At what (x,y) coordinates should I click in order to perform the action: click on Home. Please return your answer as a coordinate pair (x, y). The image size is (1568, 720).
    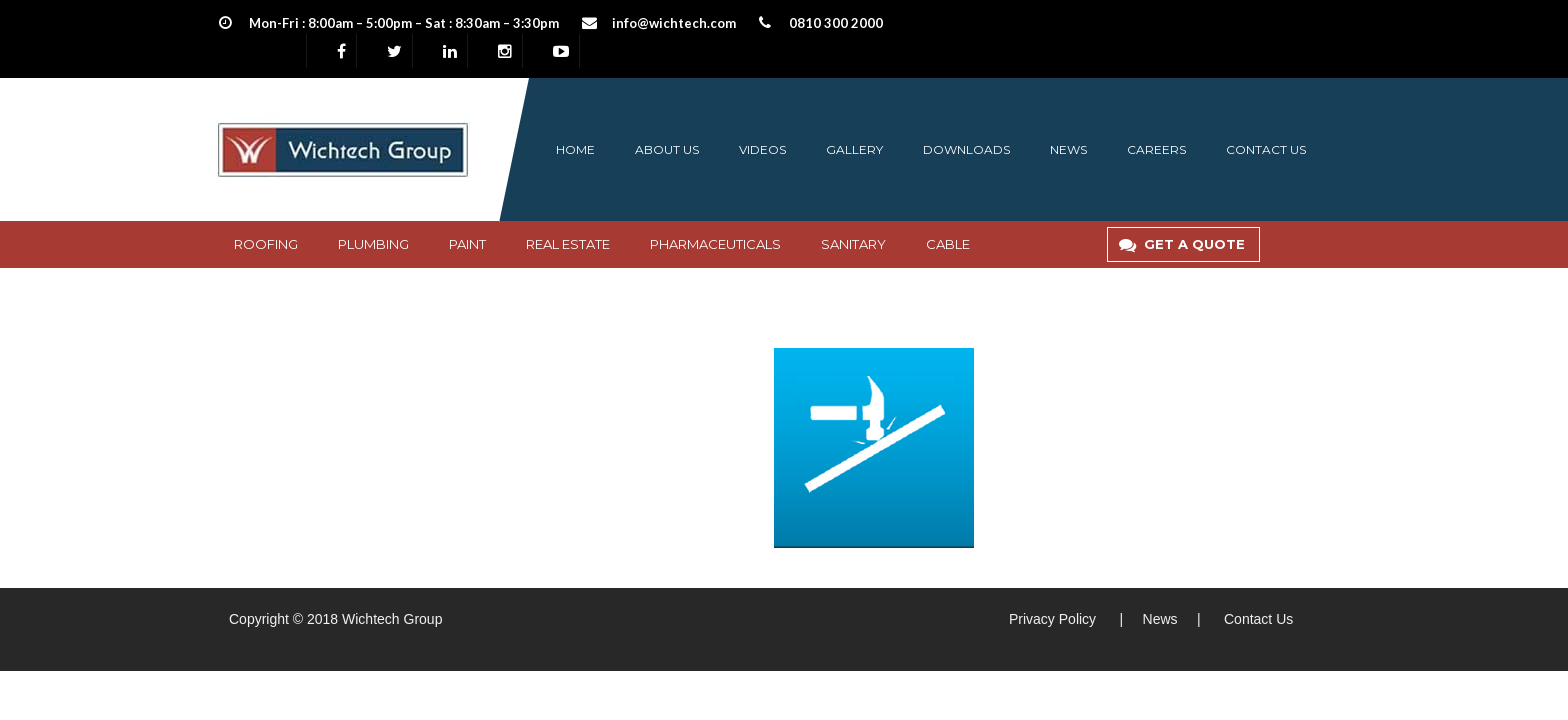
    Looking at the image, I should click on (575, 149).